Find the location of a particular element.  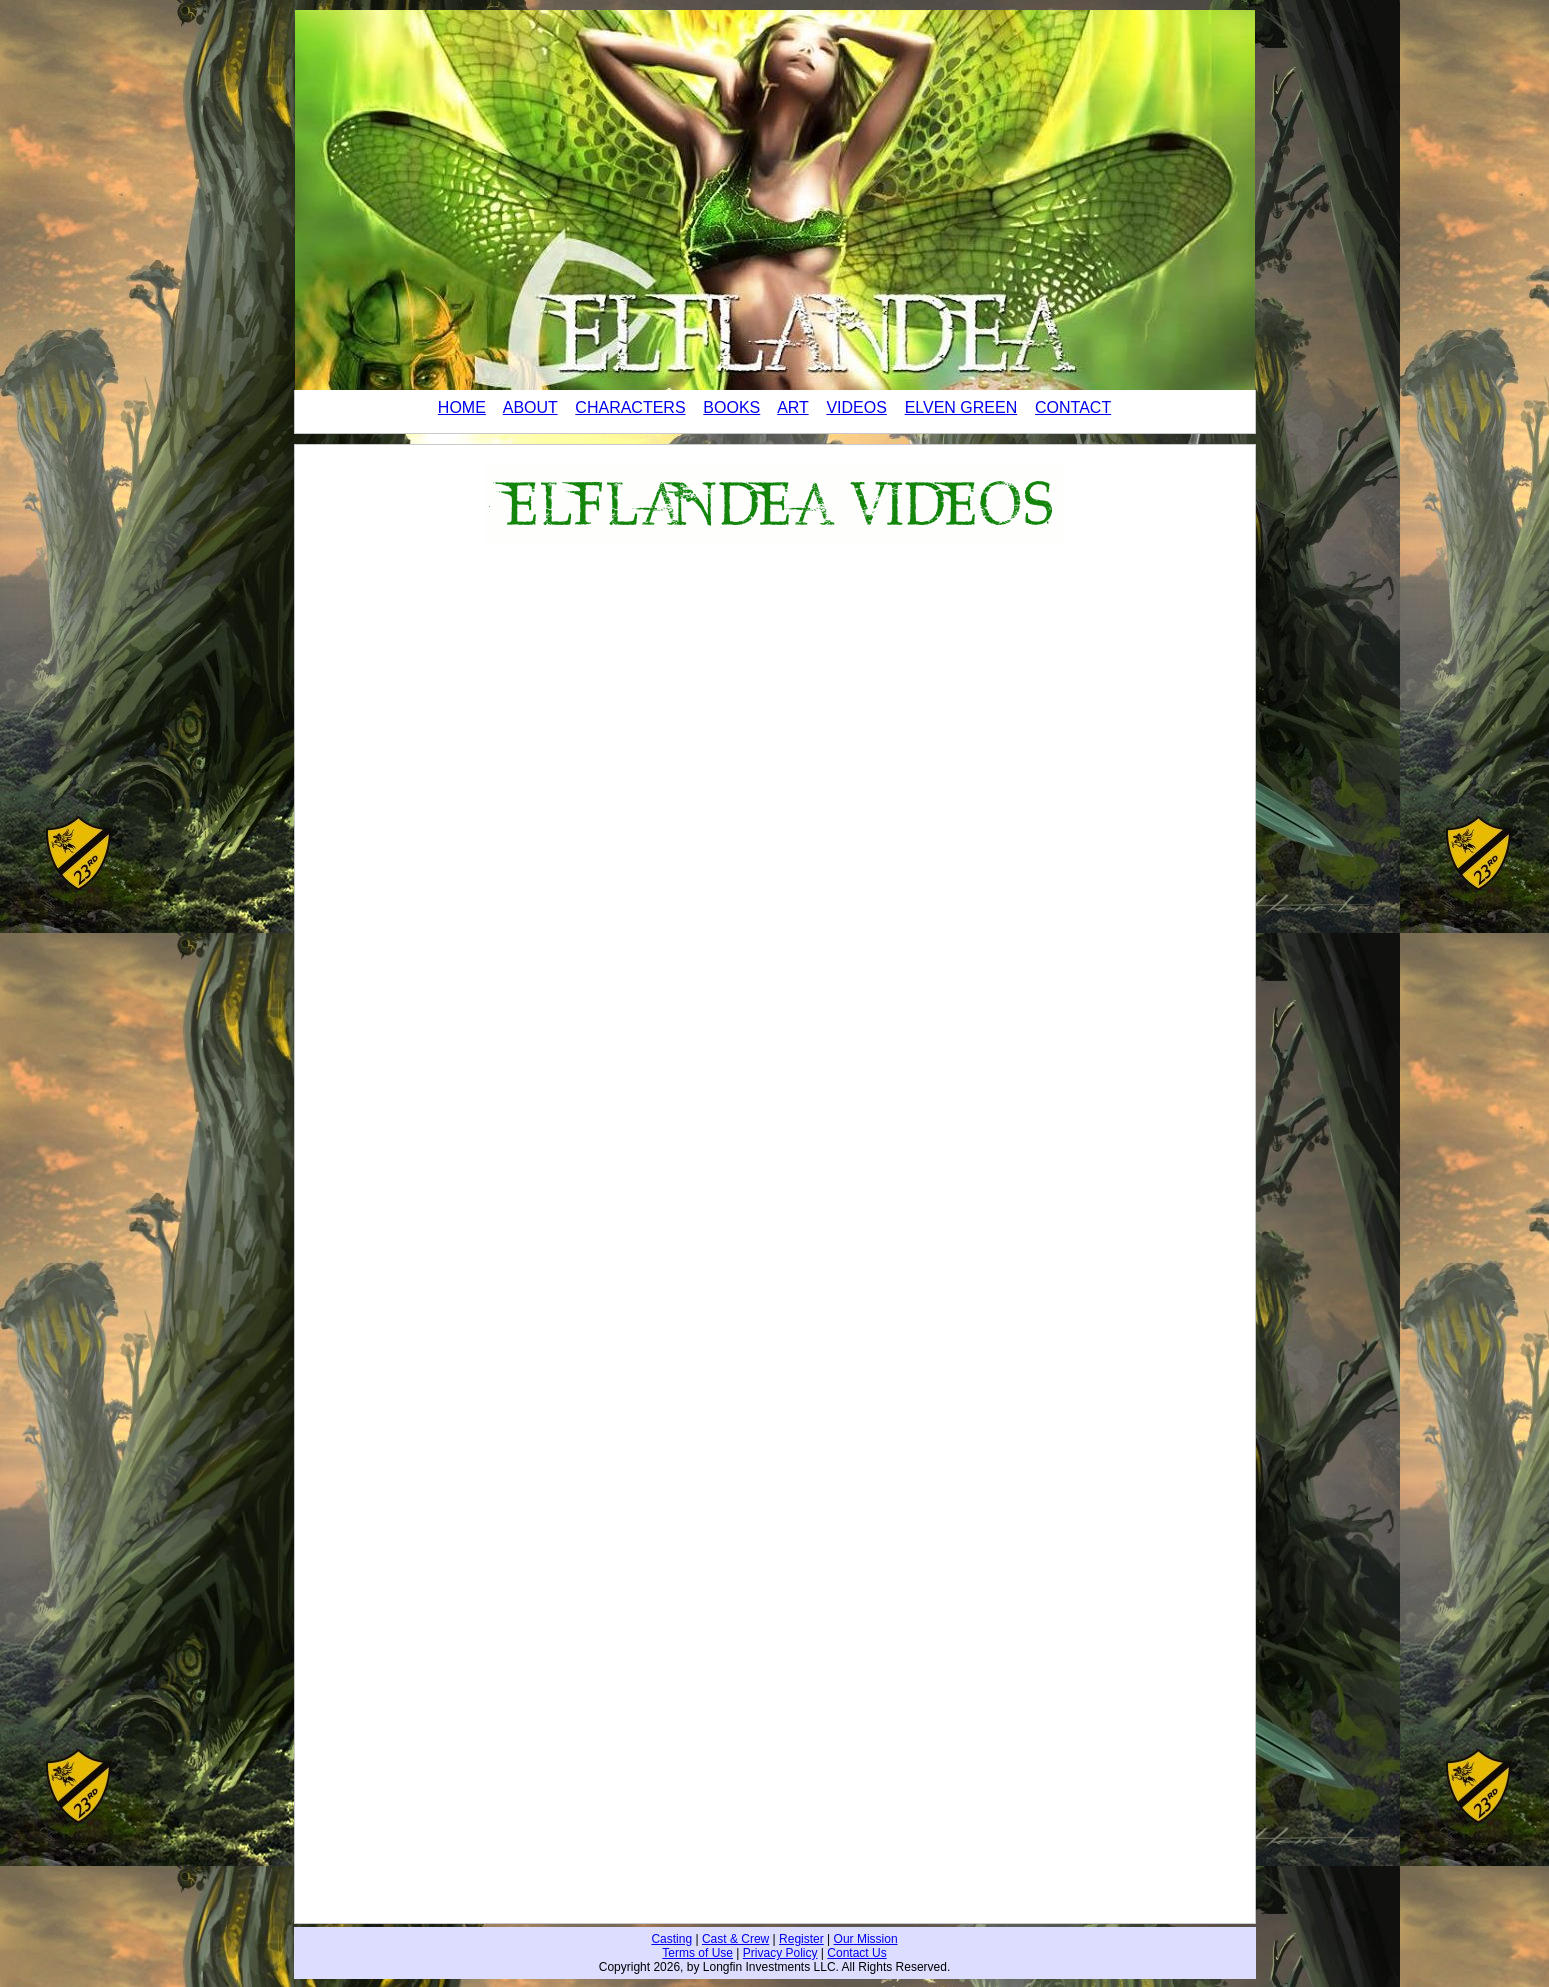

CONTACT is located at coordinates (1073, 407).